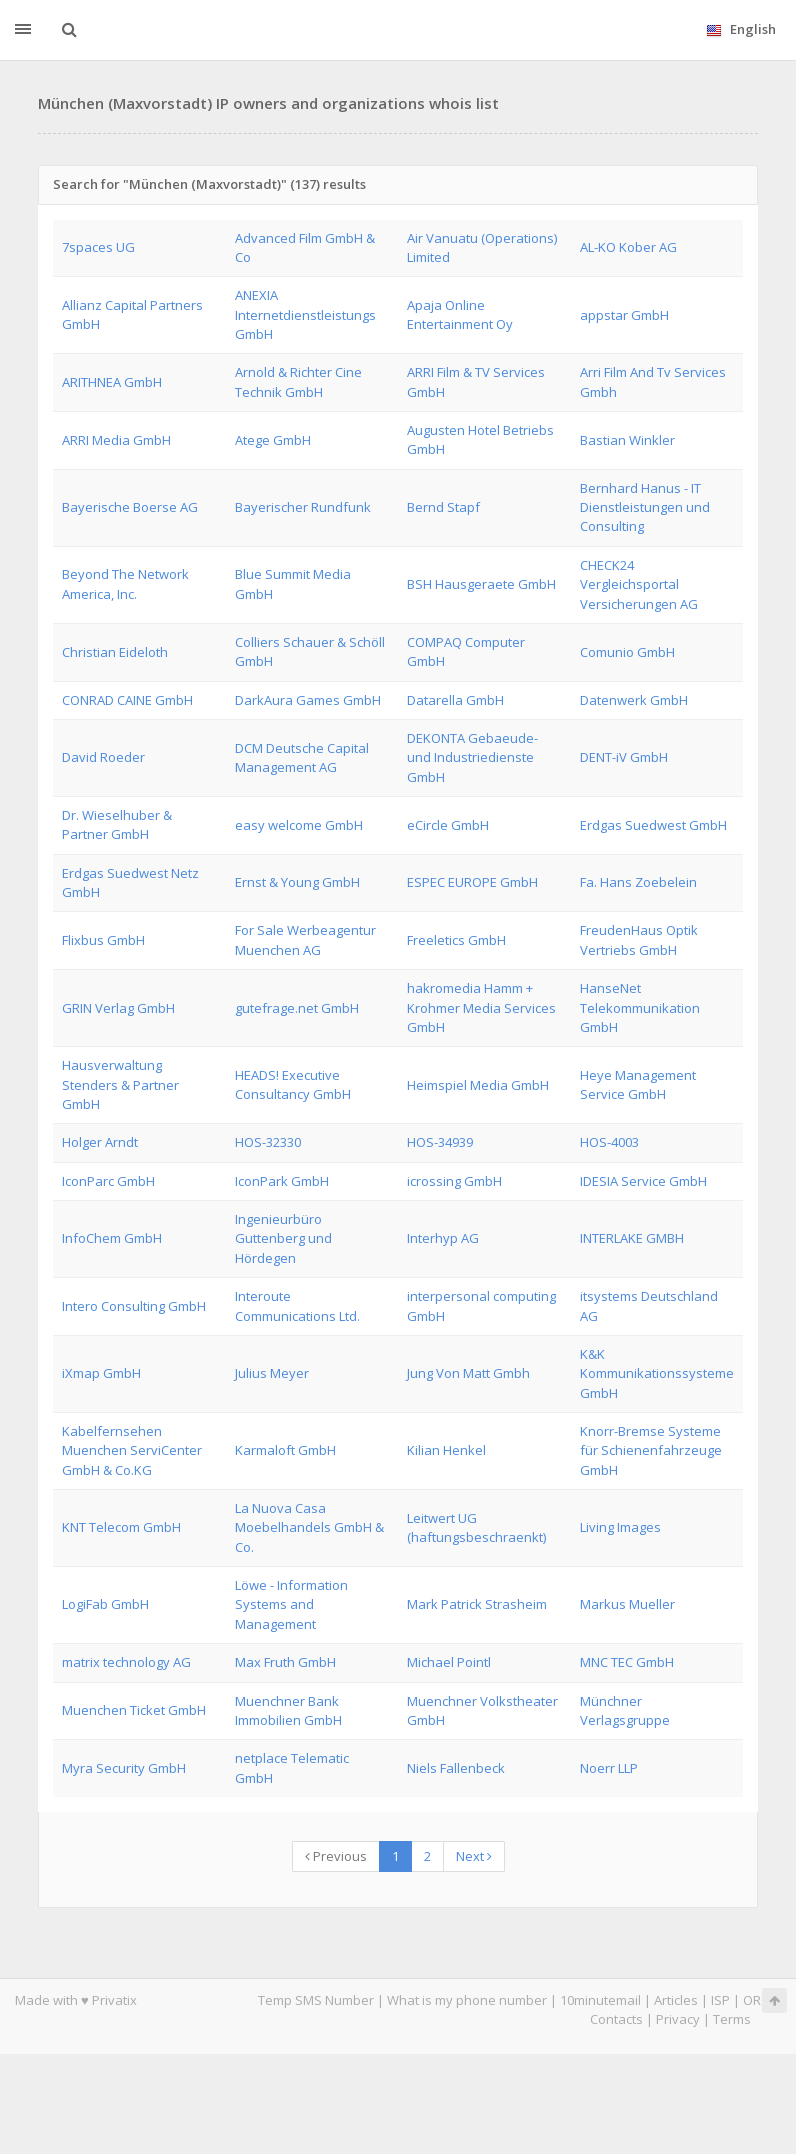  What do you see at coordinates (336, 1856) in the screenshot?
I see `Previous` at bounding box center [336, 1856].